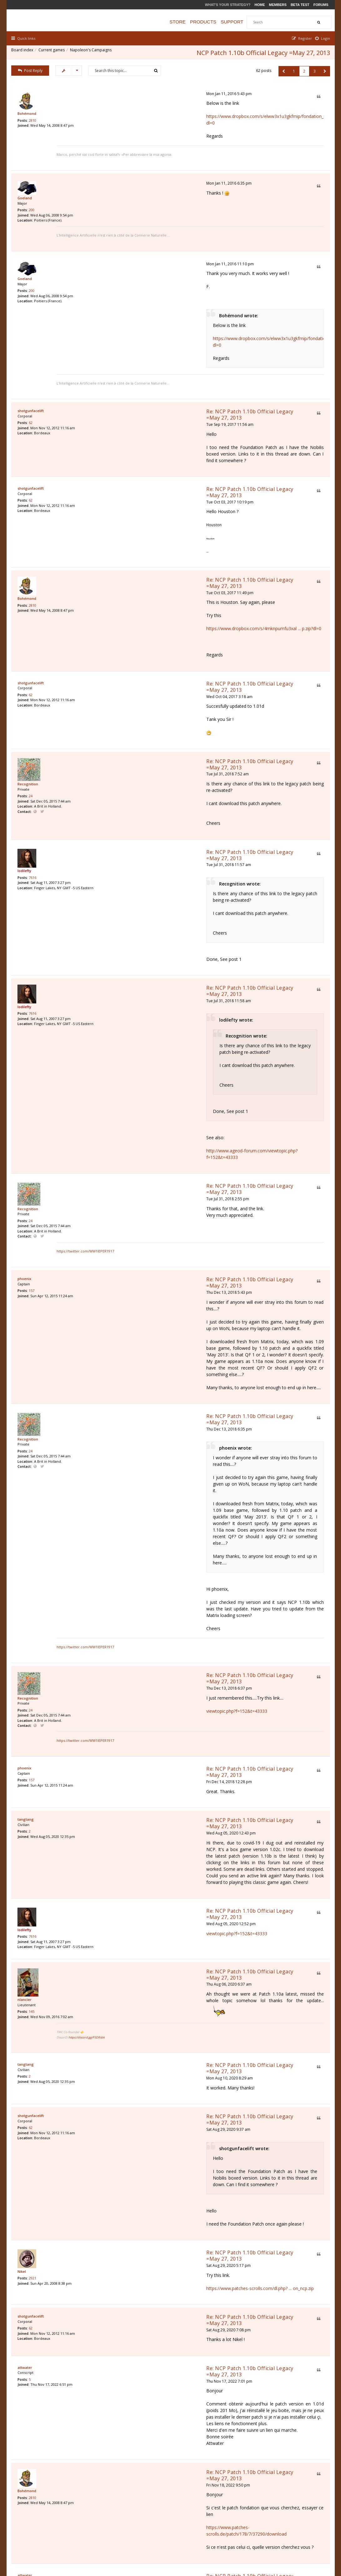 Image resolution: width=341 pixels, height=2576 pixels. Describe the element at coordinates (34, 757) in the screenshot. I see `7616` at that location.